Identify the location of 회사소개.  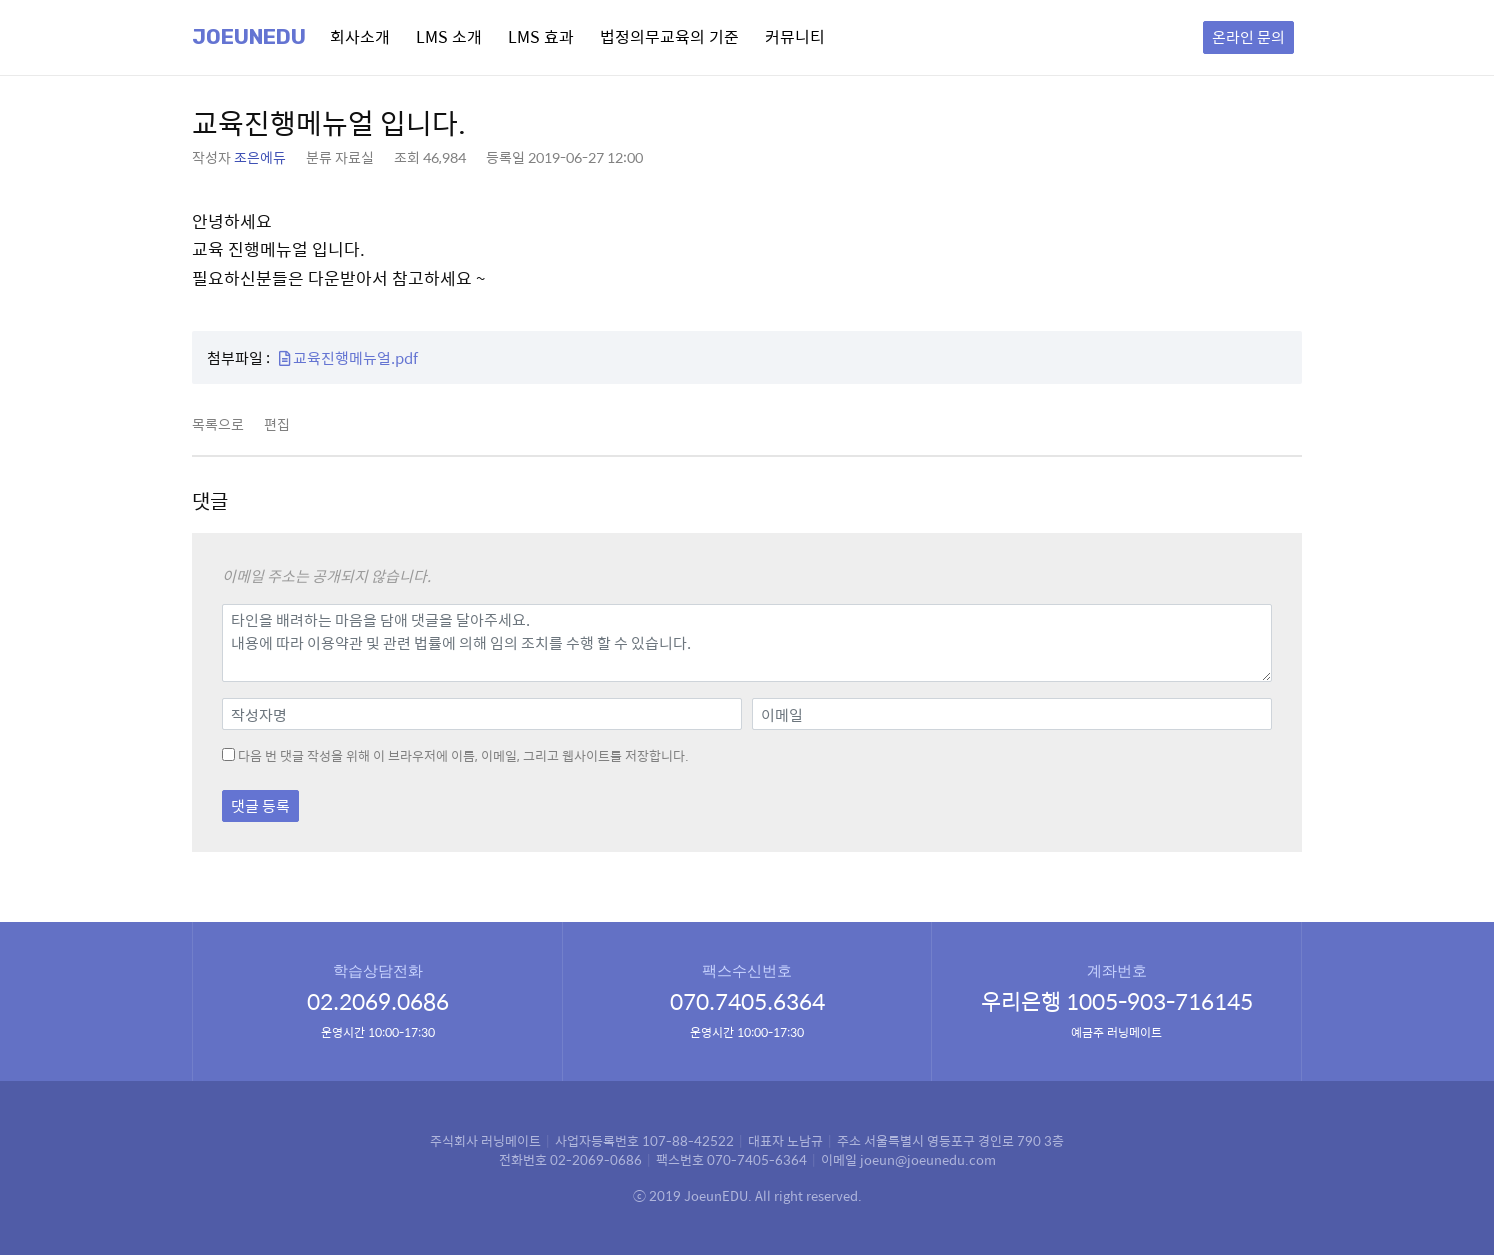
(360, 36).